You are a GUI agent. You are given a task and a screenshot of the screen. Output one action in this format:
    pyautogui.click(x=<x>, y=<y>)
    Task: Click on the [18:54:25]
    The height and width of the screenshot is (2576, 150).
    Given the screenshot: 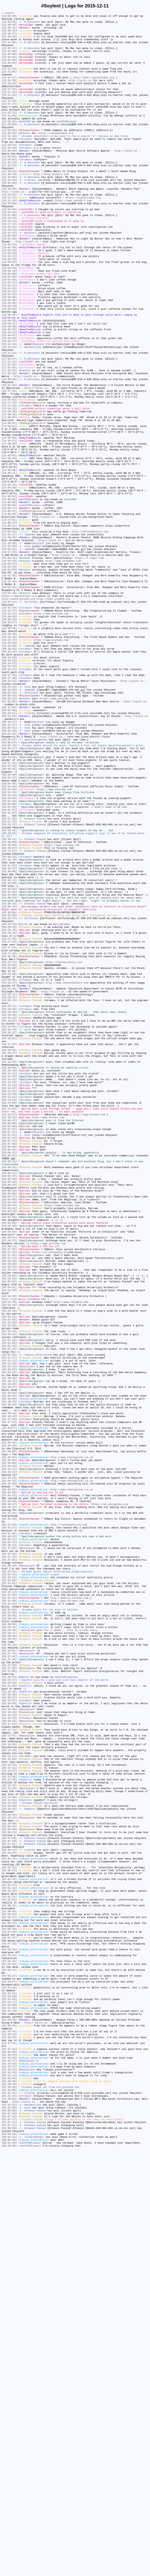 What is the action you would take?
    pyautogui.click(x=9, y=347)
    